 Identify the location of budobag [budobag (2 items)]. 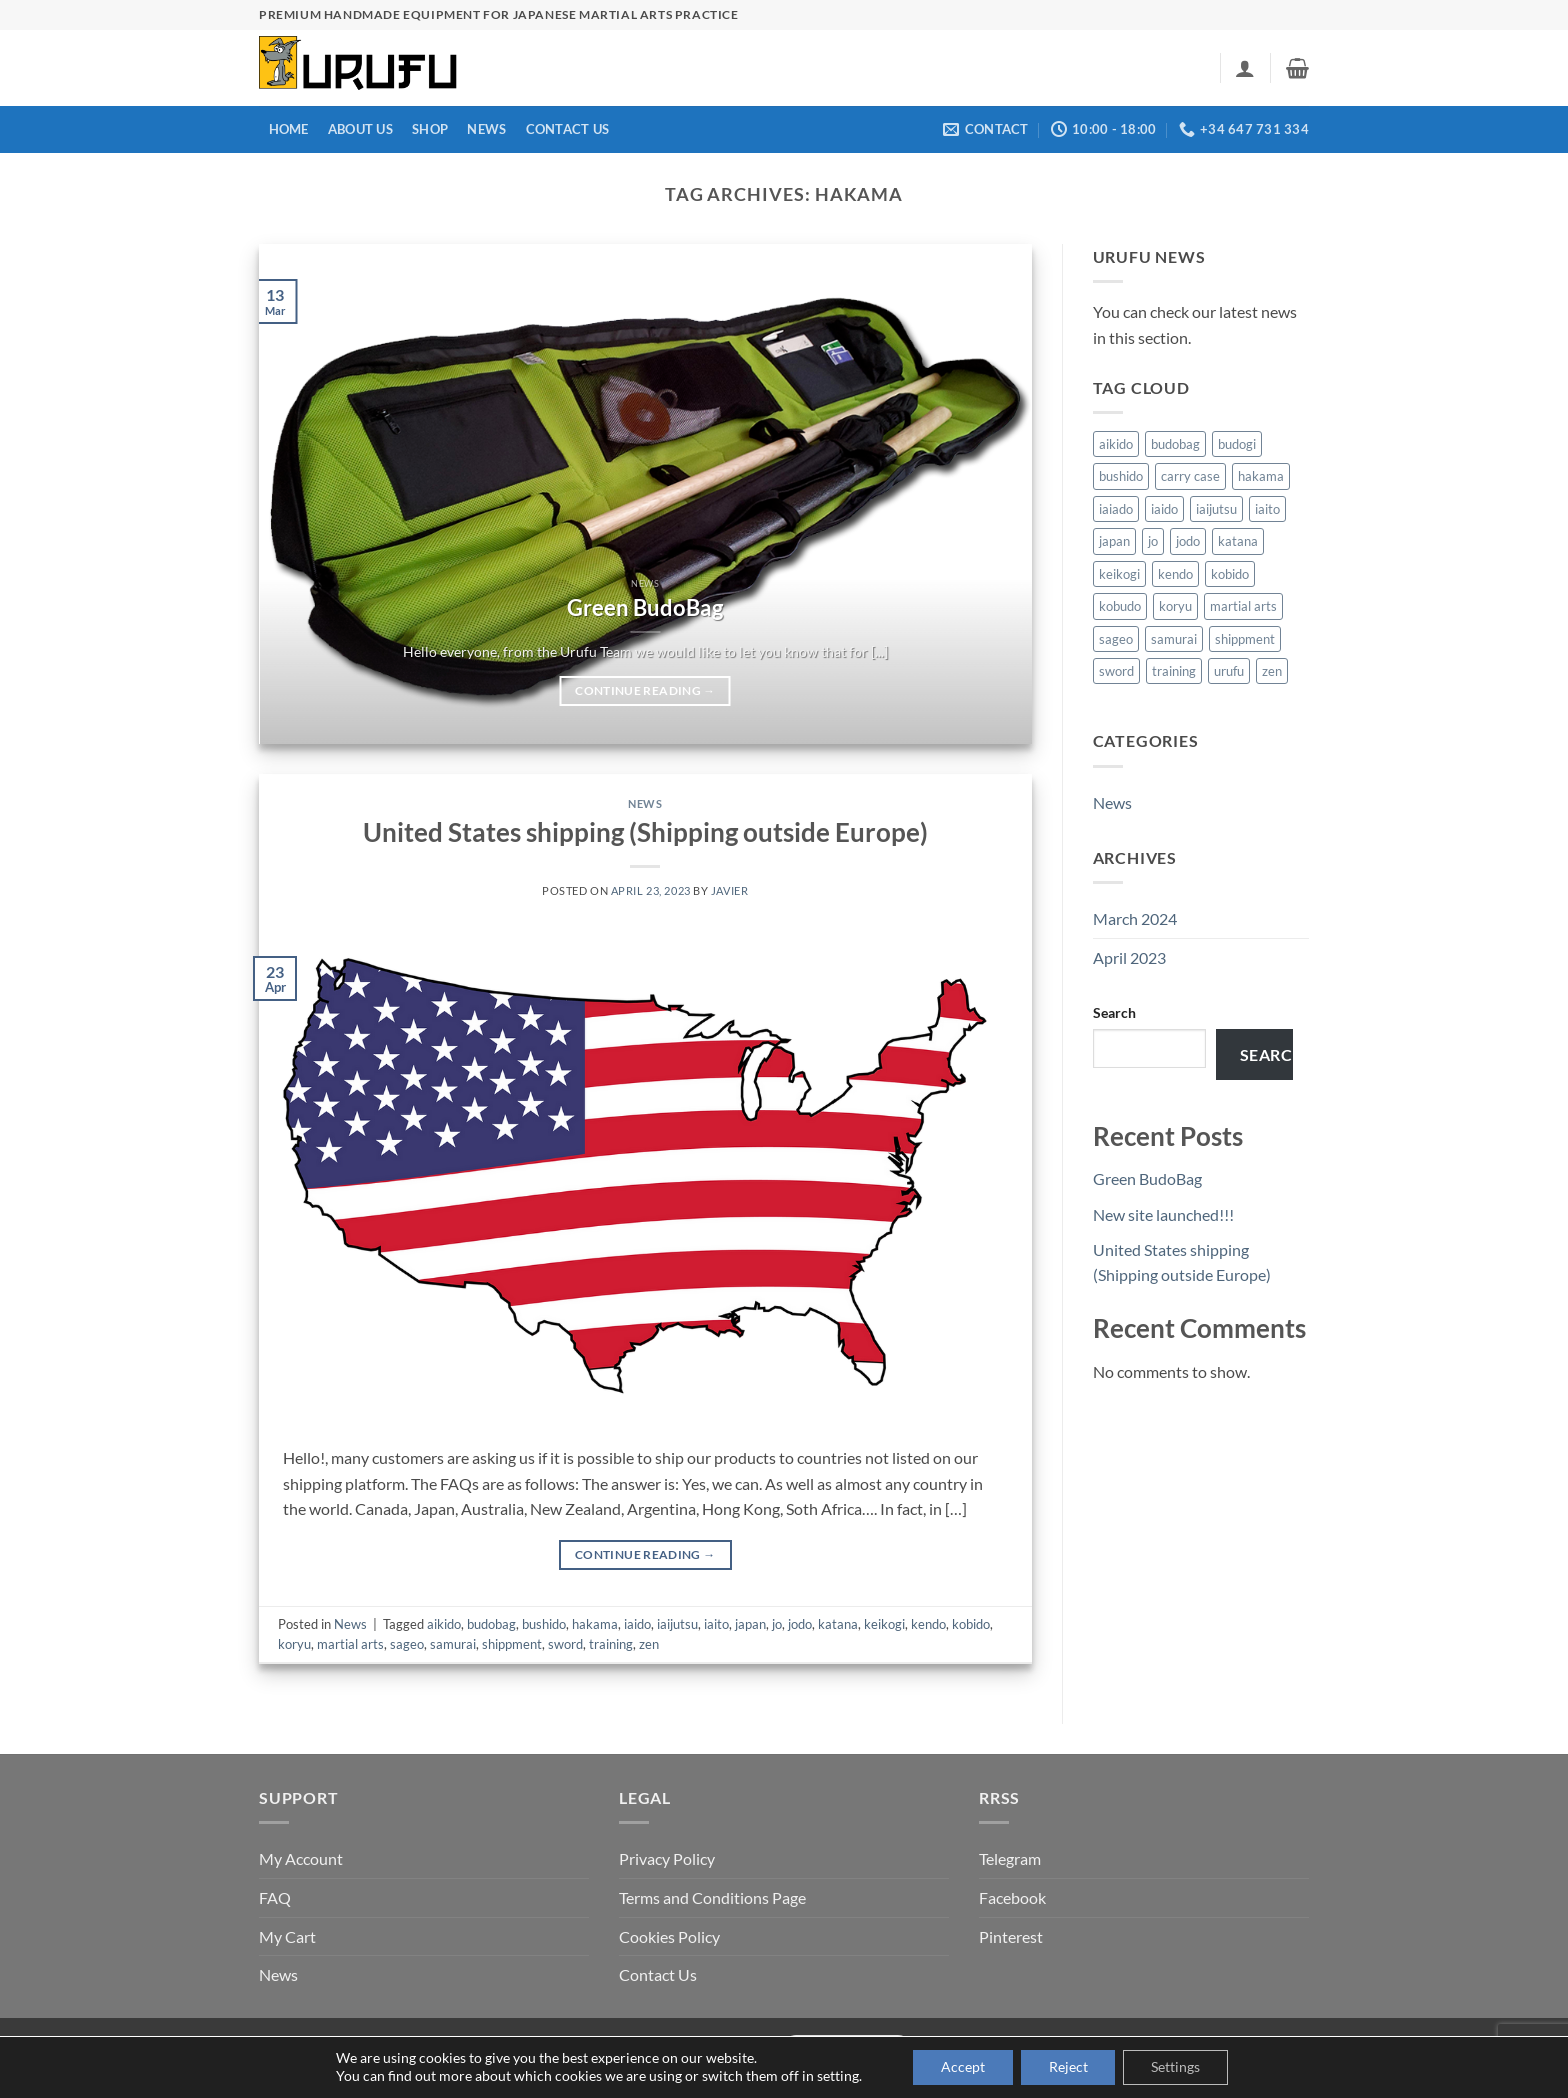
(1175, 444).